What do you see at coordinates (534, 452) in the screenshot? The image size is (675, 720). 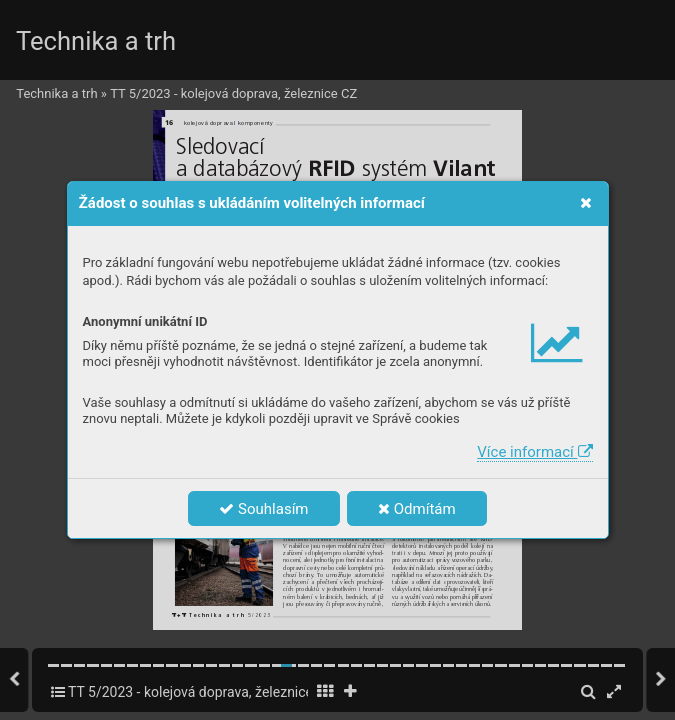 I see `Více informací` at bounding box center [534, 452].